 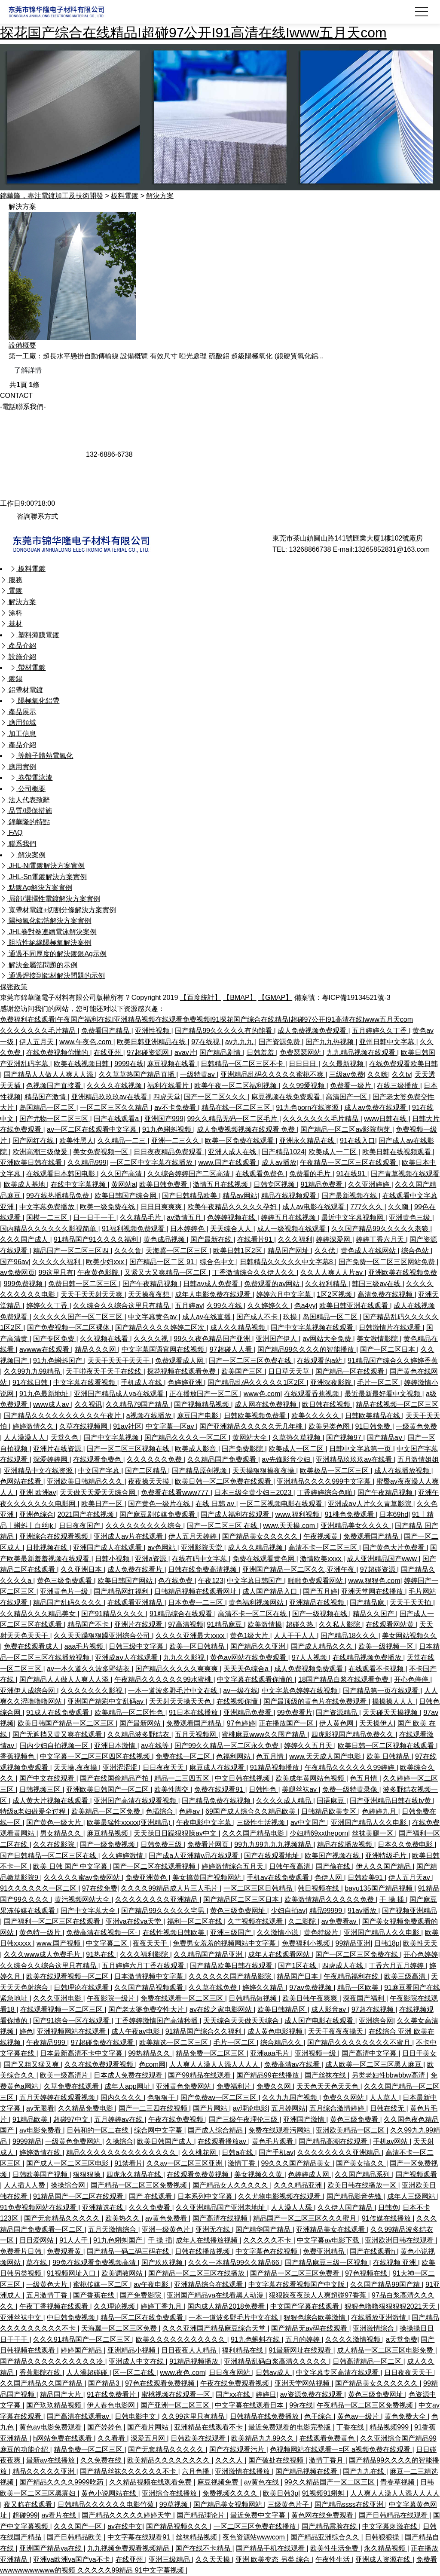 I want to click on 亚洲黄色片一级, so click(x=65, y=1591).